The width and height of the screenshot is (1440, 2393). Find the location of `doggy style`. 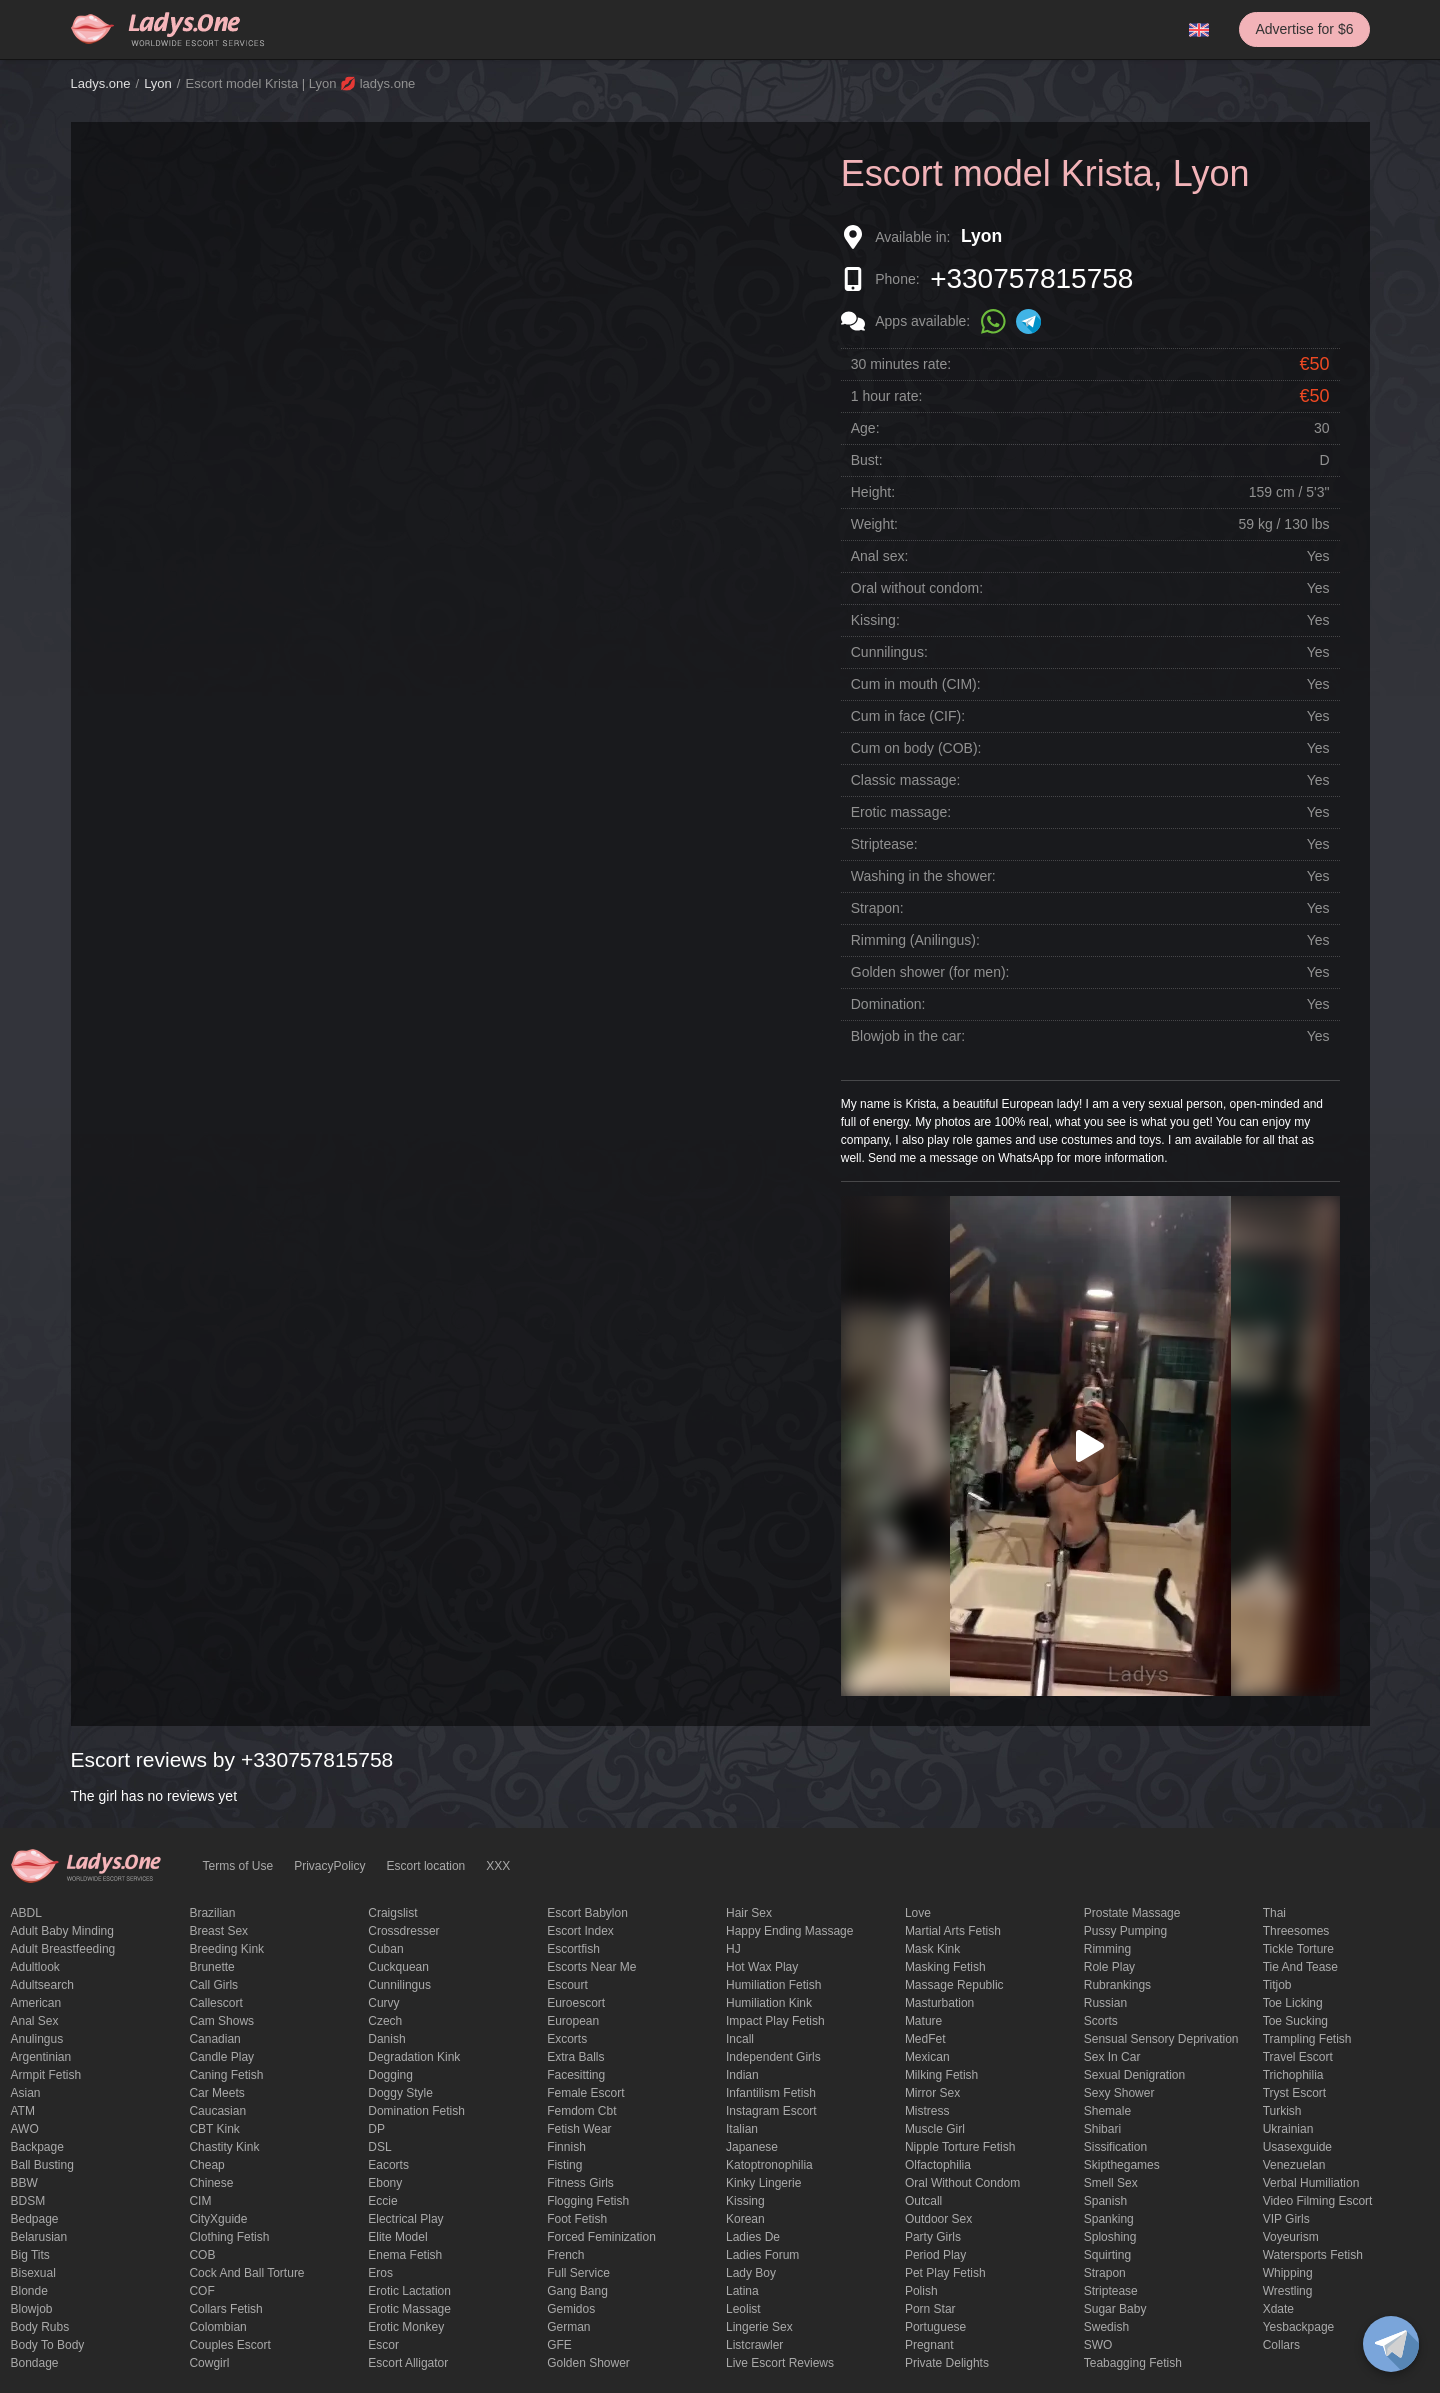

doggy style is located at coordinates (400, 2093).